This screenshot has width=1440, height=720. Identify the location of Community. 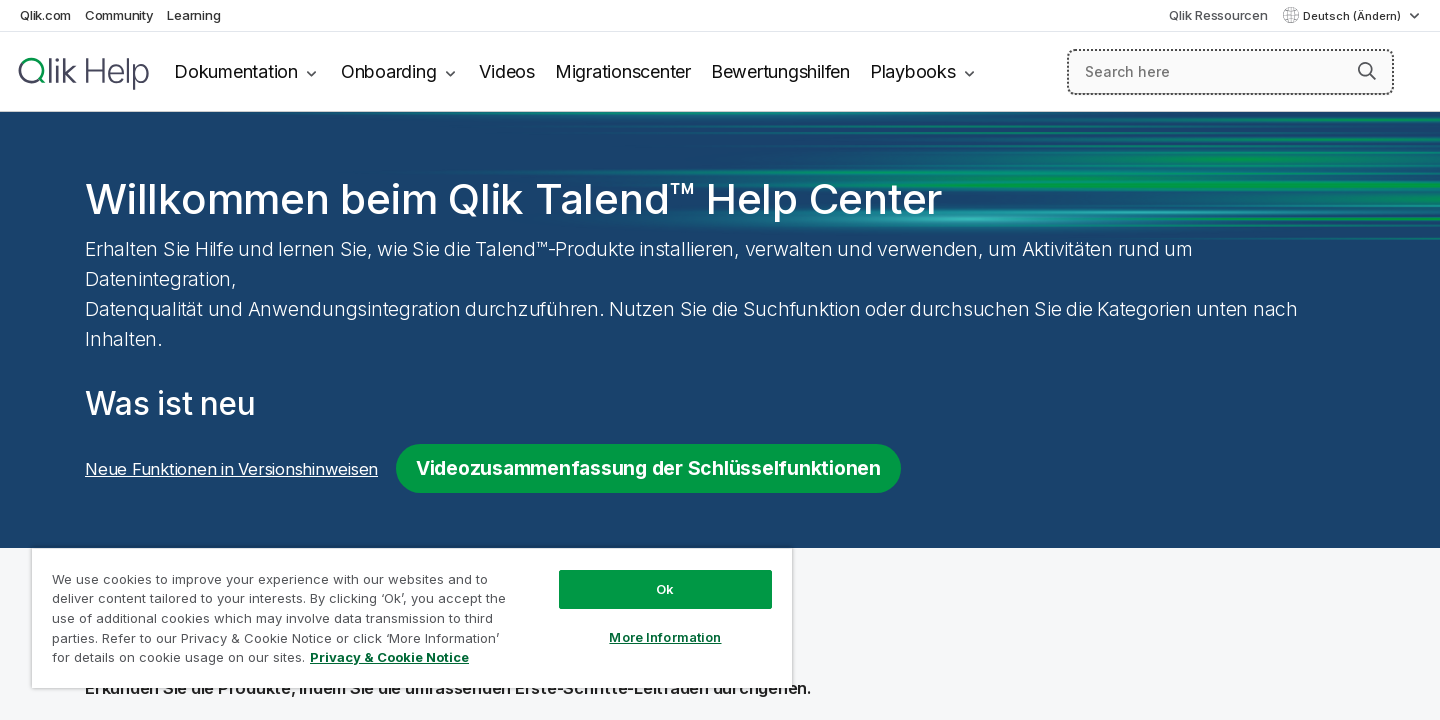
(119, 15).